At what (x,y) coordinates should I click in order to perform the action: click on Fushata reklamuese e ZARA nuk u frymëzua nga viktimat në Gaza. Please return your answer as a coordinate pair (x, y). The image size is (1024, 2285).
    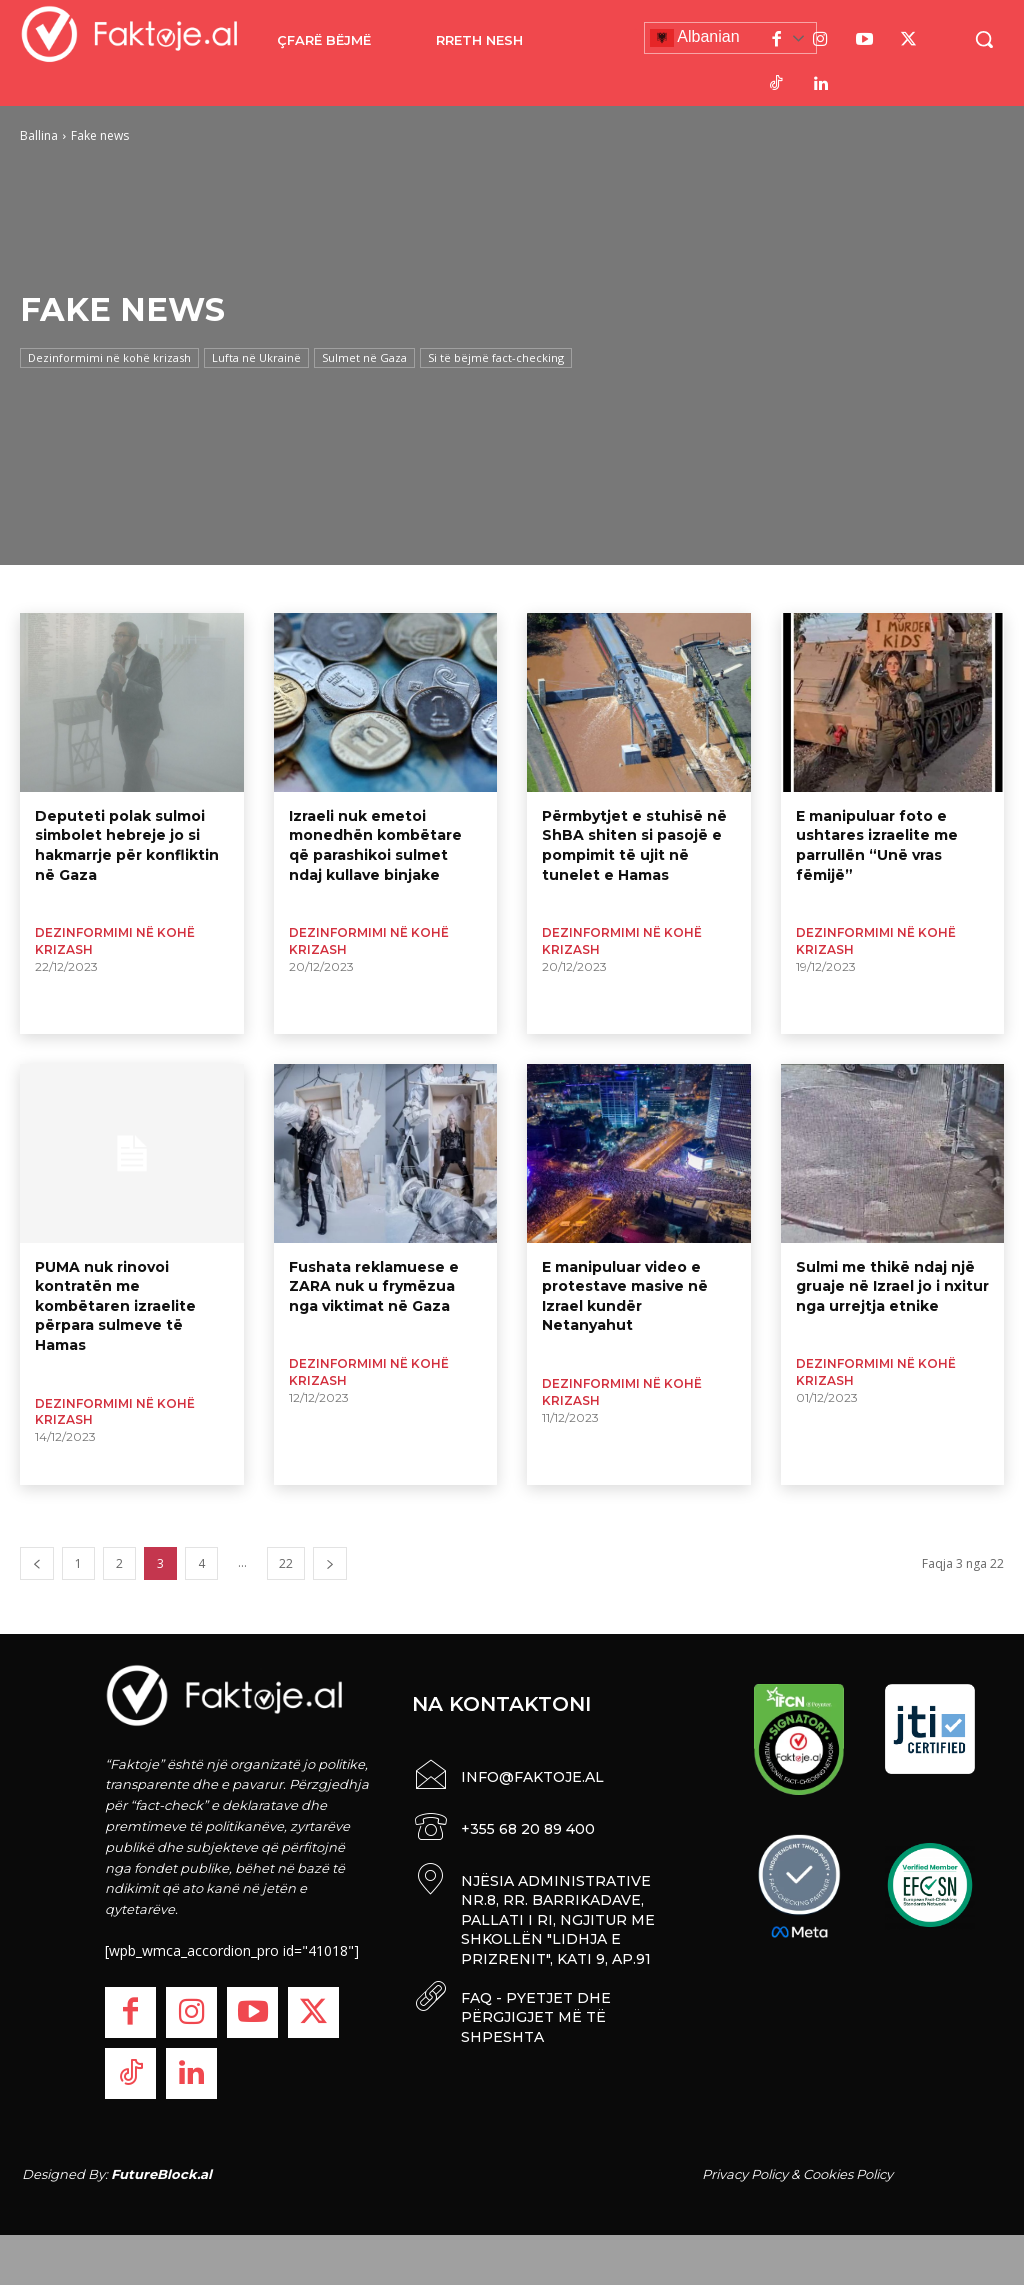
    Looking at the image, I should click on (374, 1286).